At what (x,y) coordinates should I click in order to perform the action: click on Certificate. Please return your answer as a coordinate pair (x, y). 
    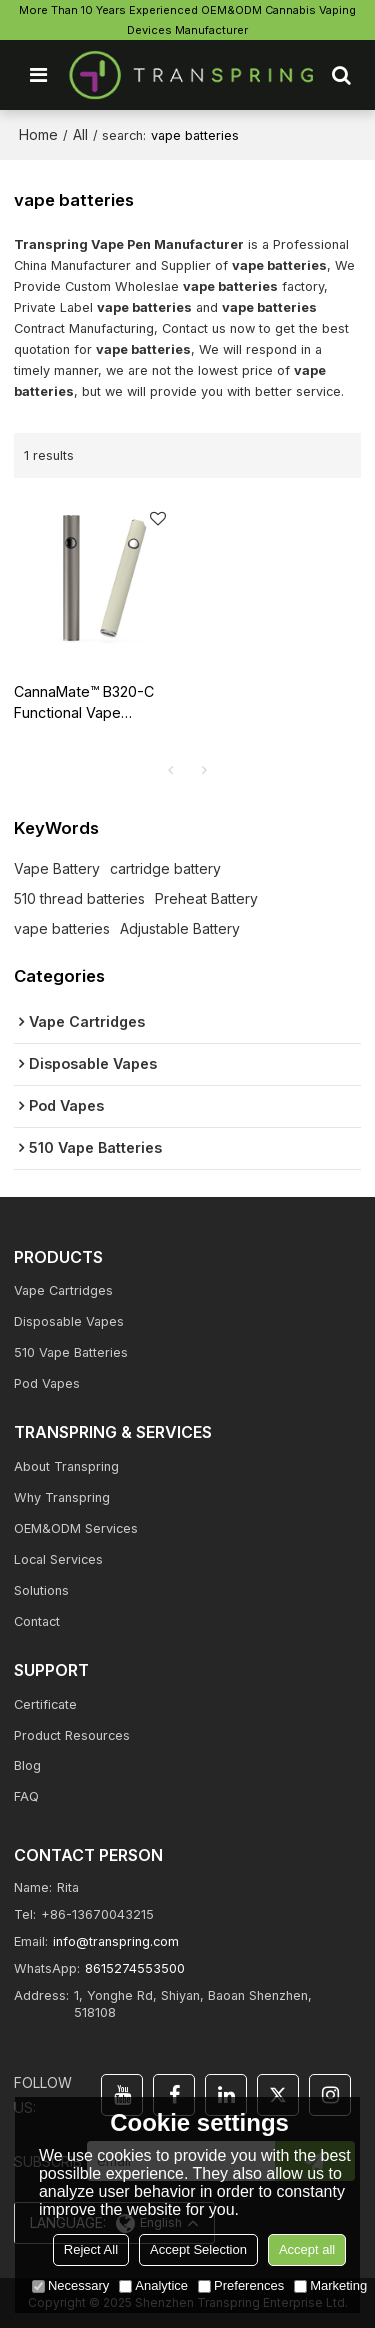
    Looking at the image, I should click on (45, 1704).